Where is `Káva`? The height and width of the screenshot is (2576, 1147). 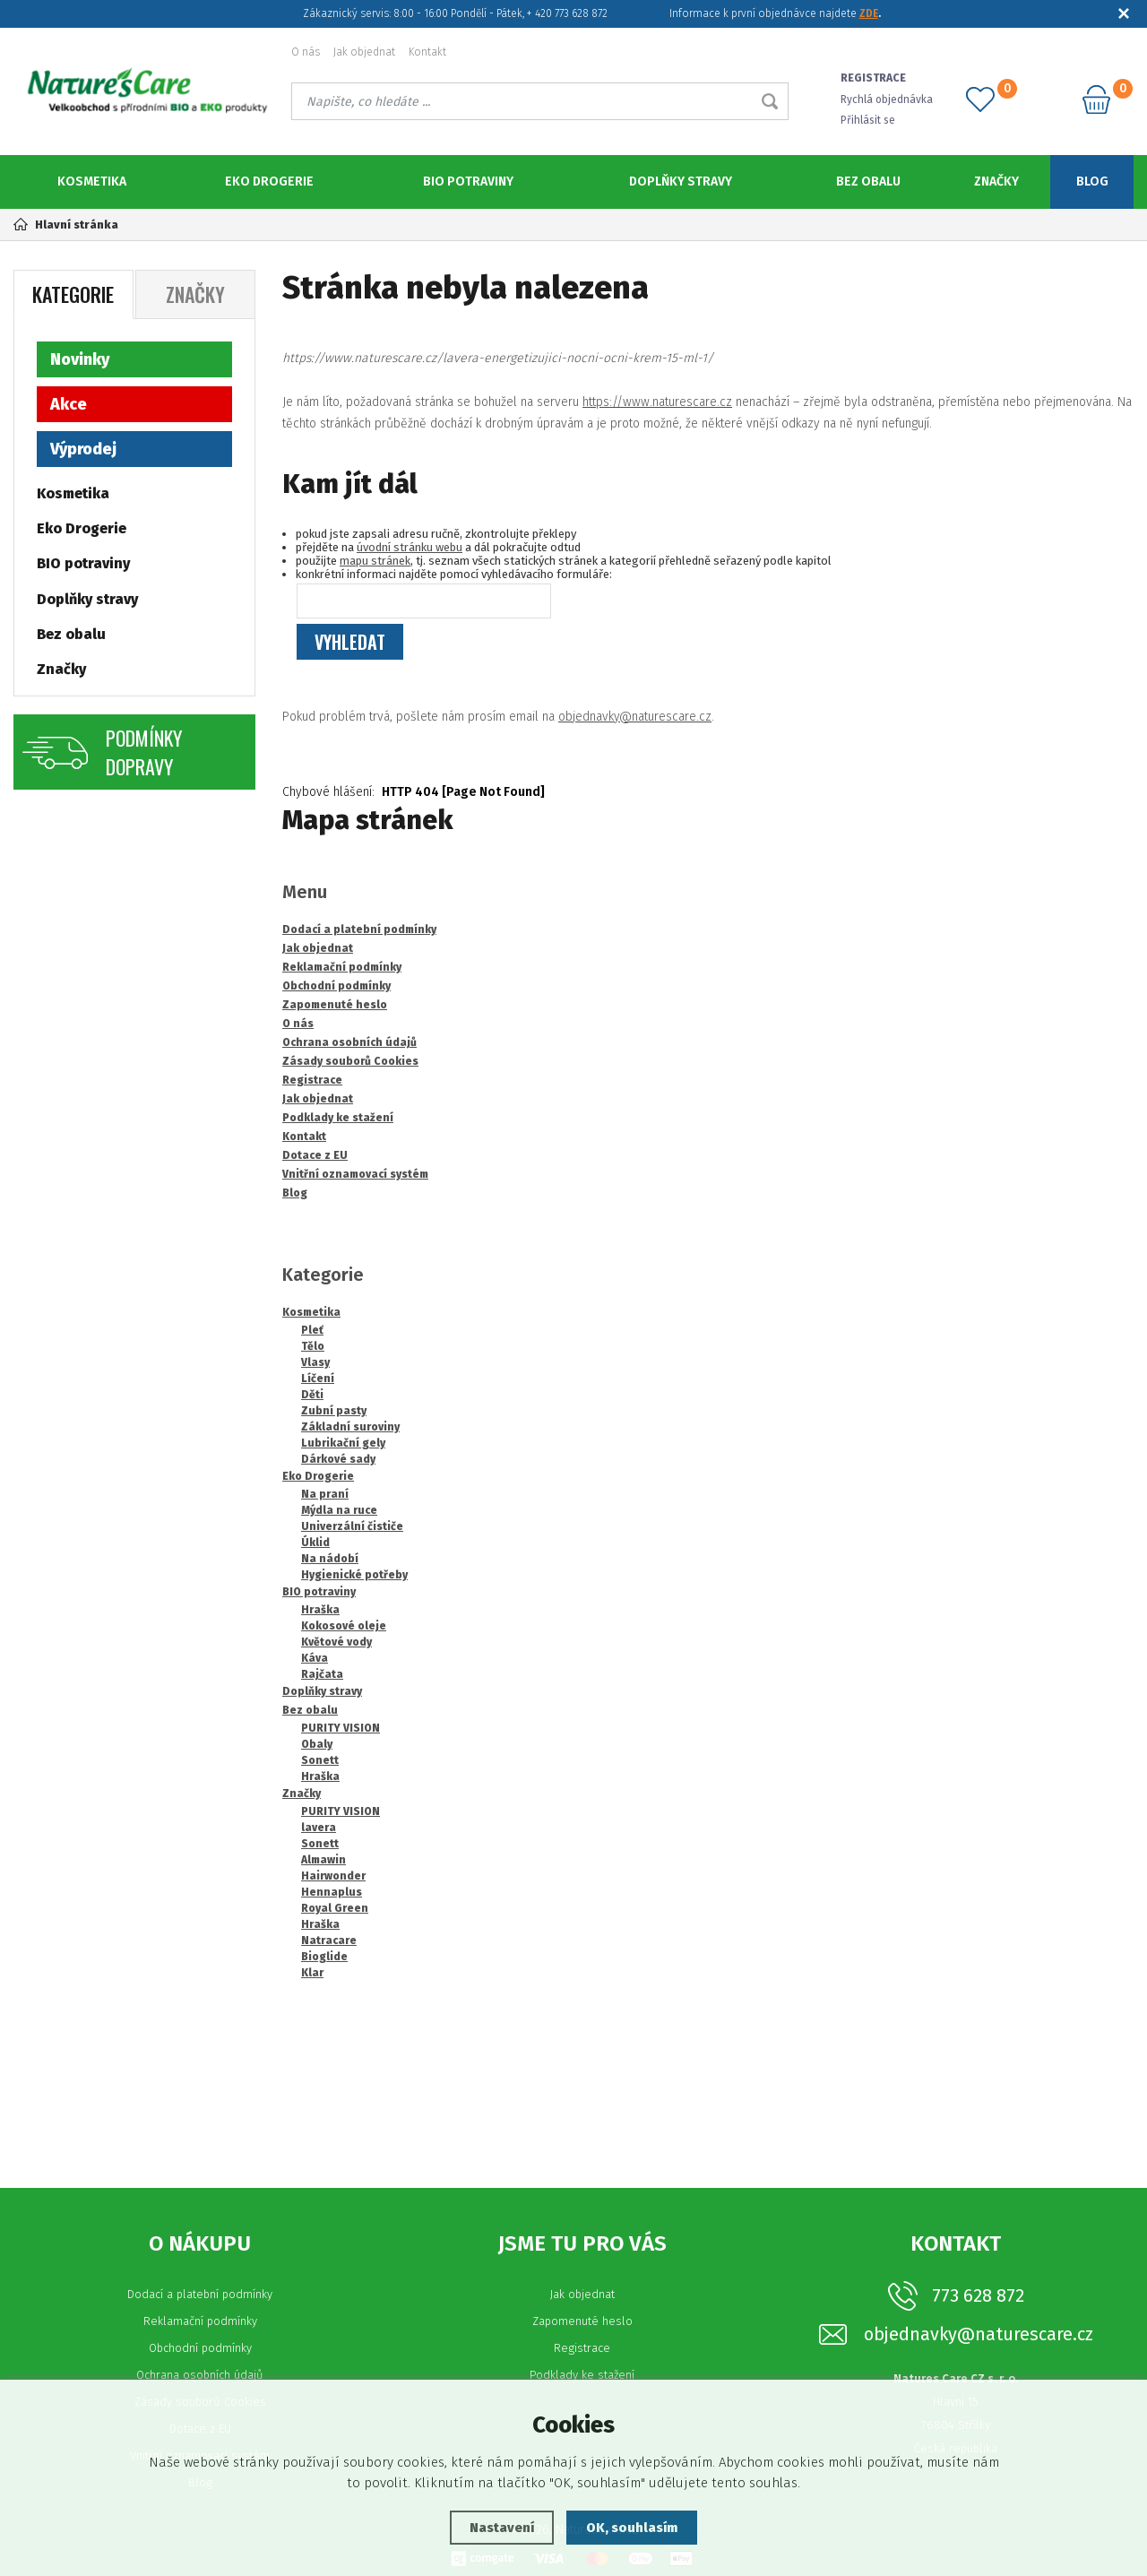
Káva is located at coordinates (314, 1658).